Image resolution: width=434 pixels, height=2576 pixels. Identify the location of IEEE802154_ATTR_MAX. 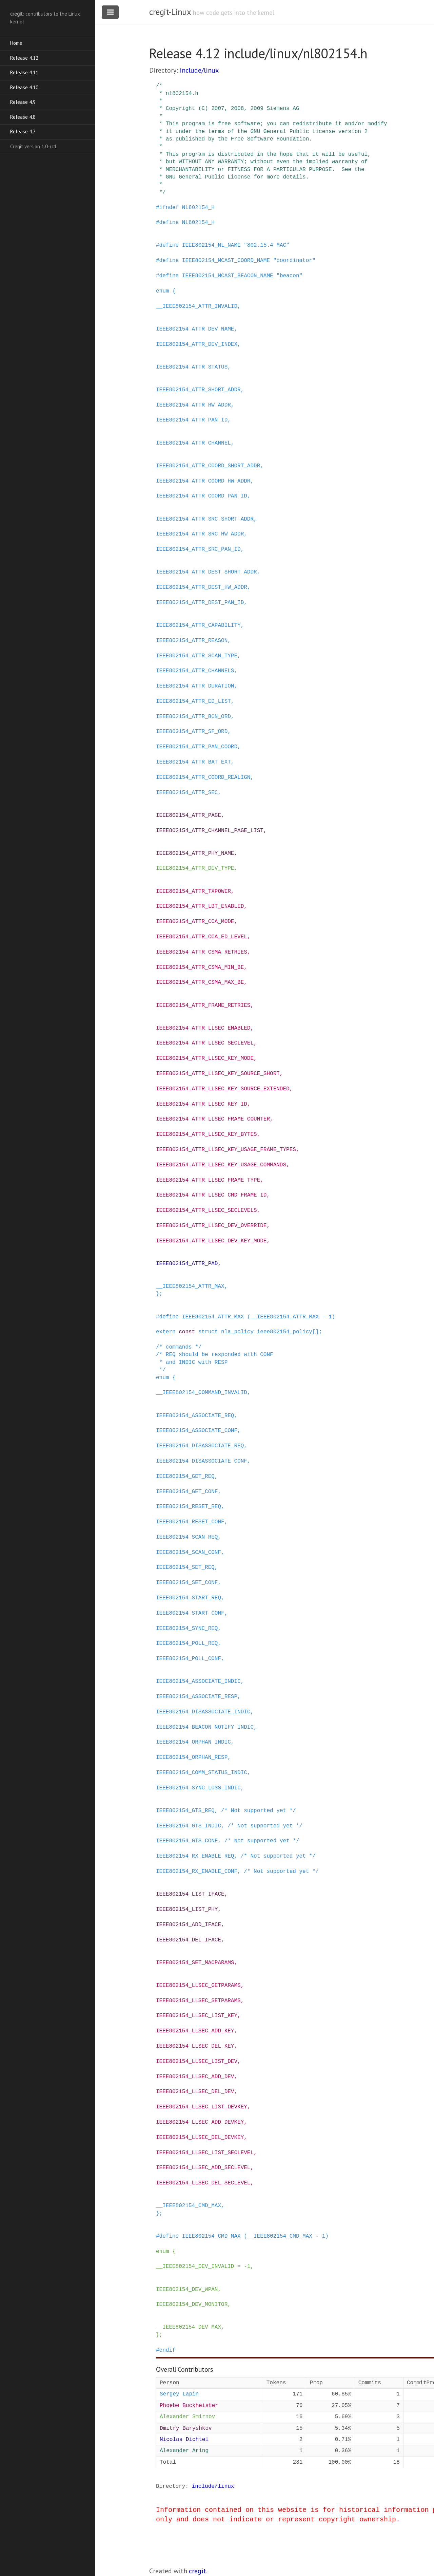
(213, 1317).